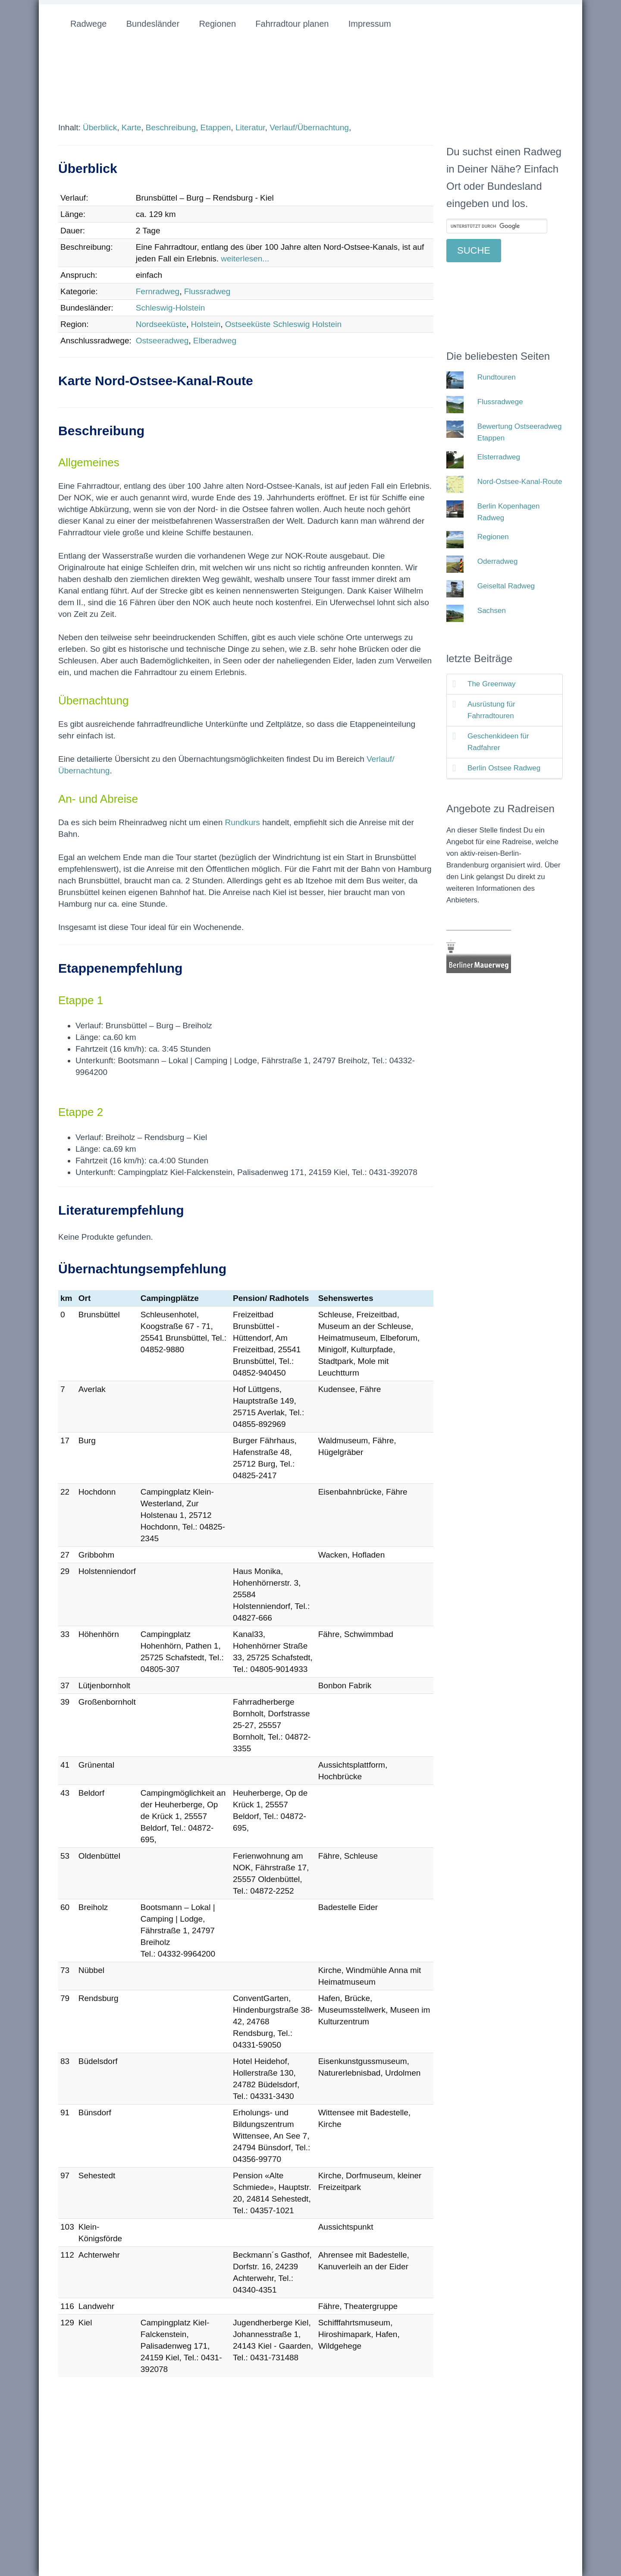  Describe the element at coordinates (214, 340) in the screenshot. I see `Elberadweg` at that location.